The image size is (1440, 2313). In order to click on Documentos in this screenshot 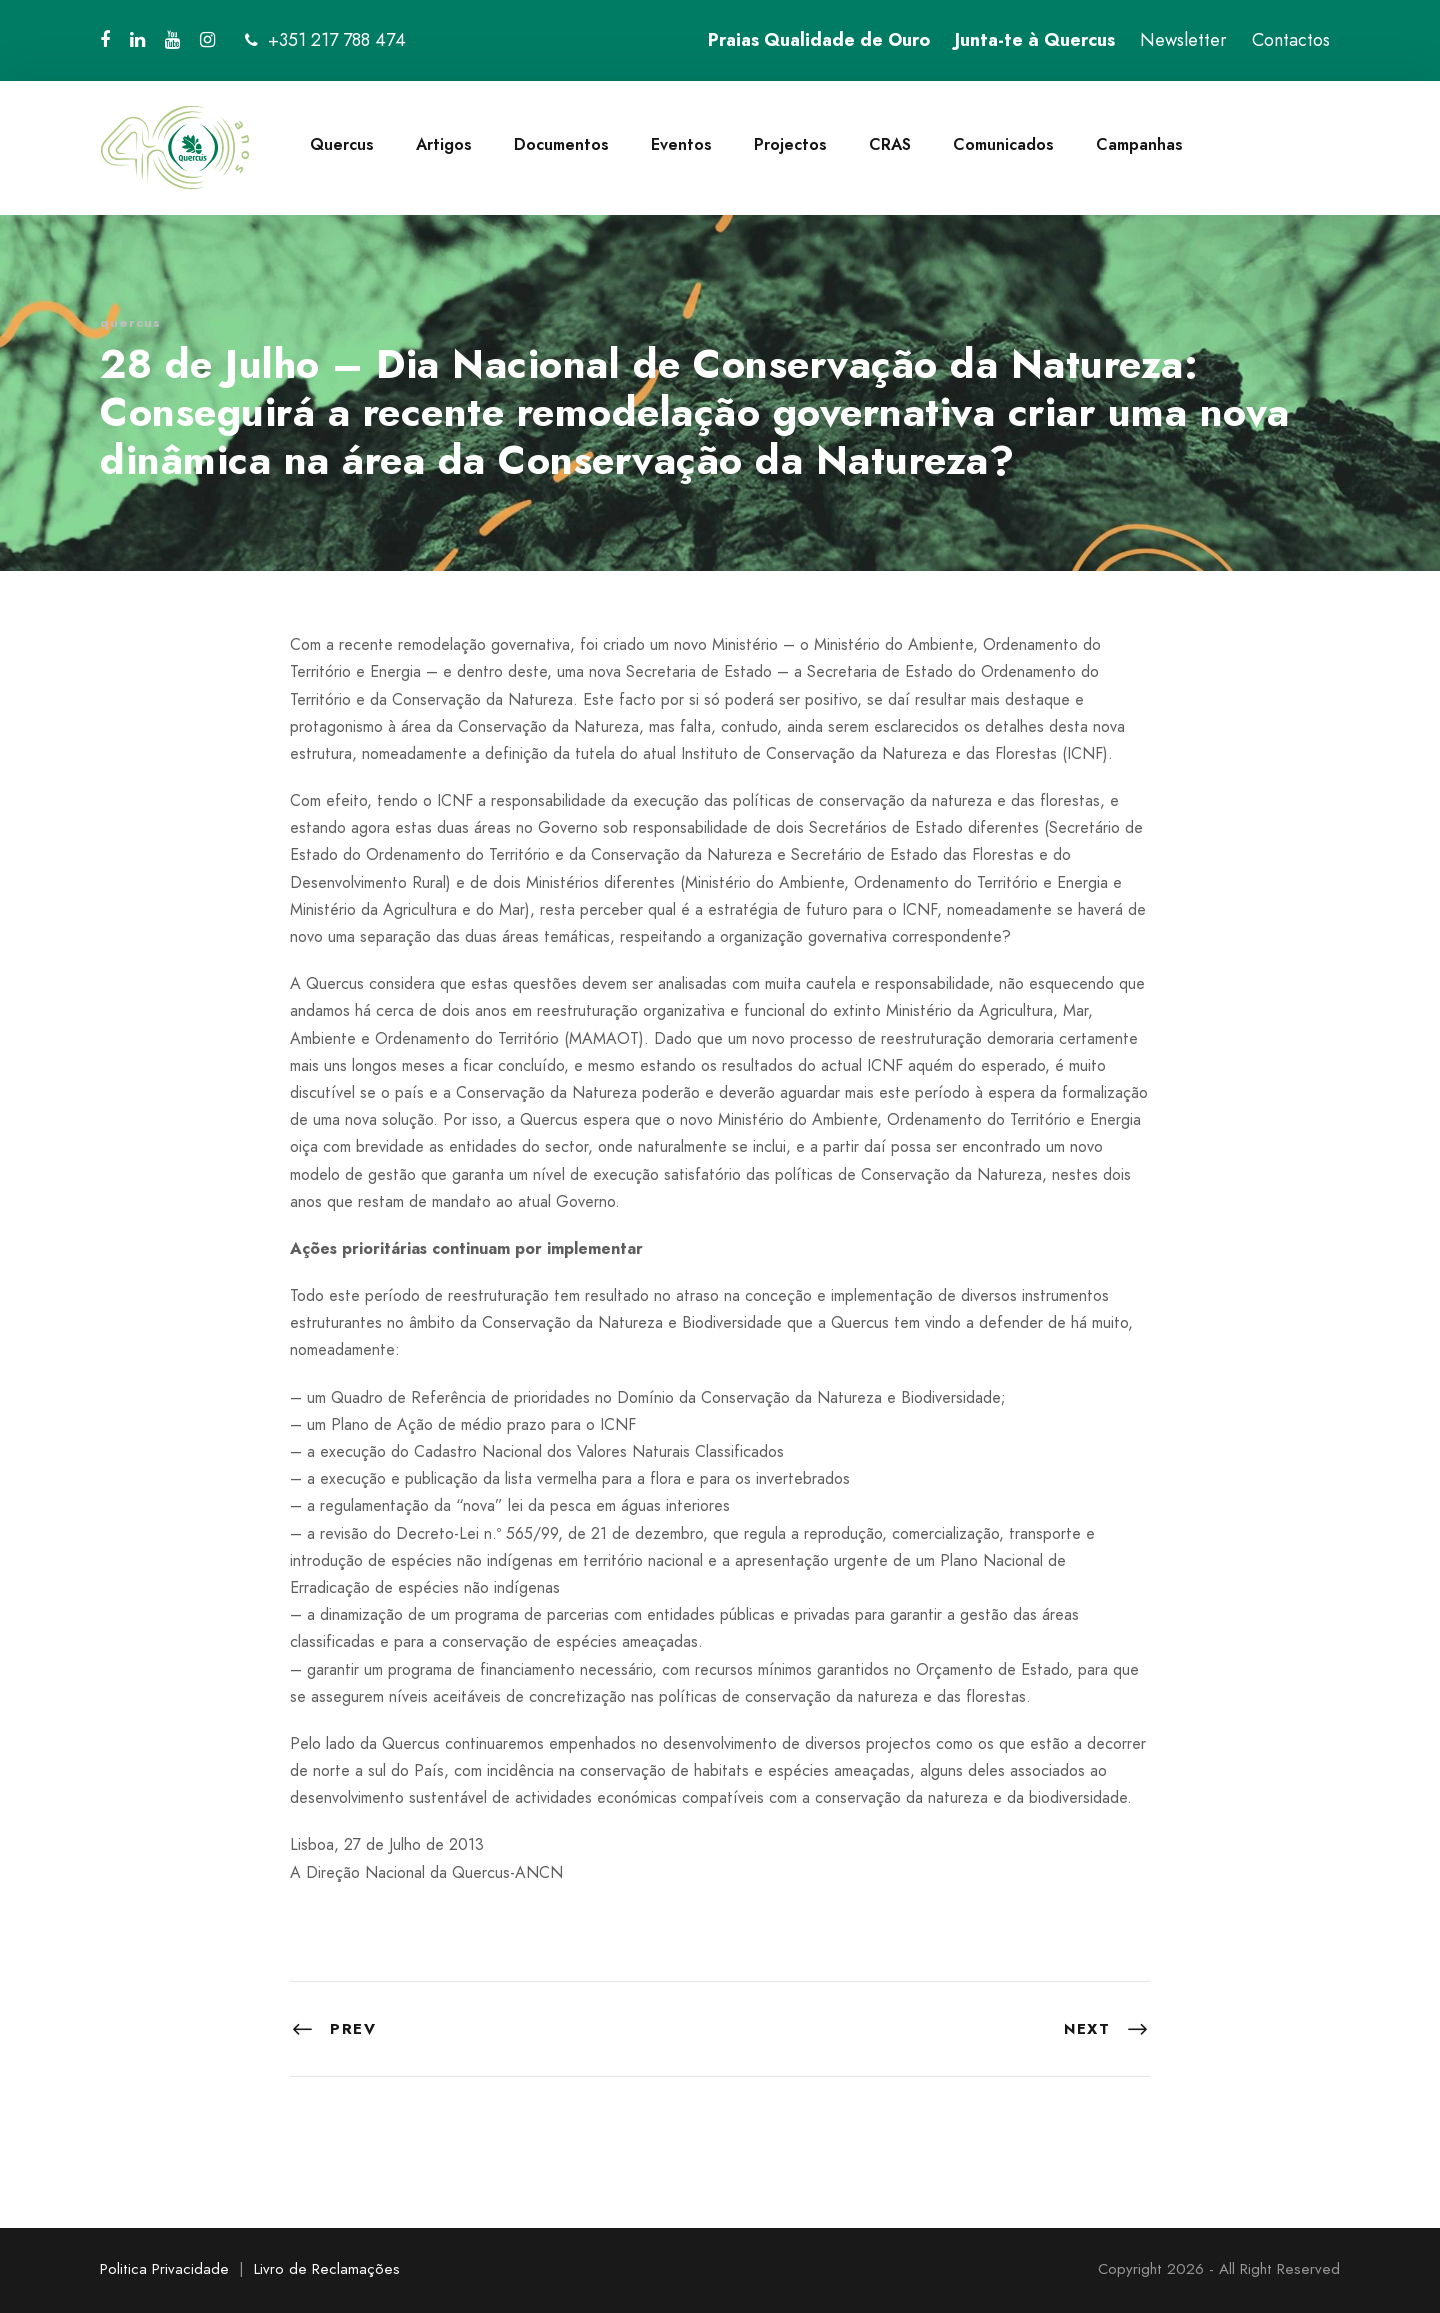, I will do `click(561, 144)`.